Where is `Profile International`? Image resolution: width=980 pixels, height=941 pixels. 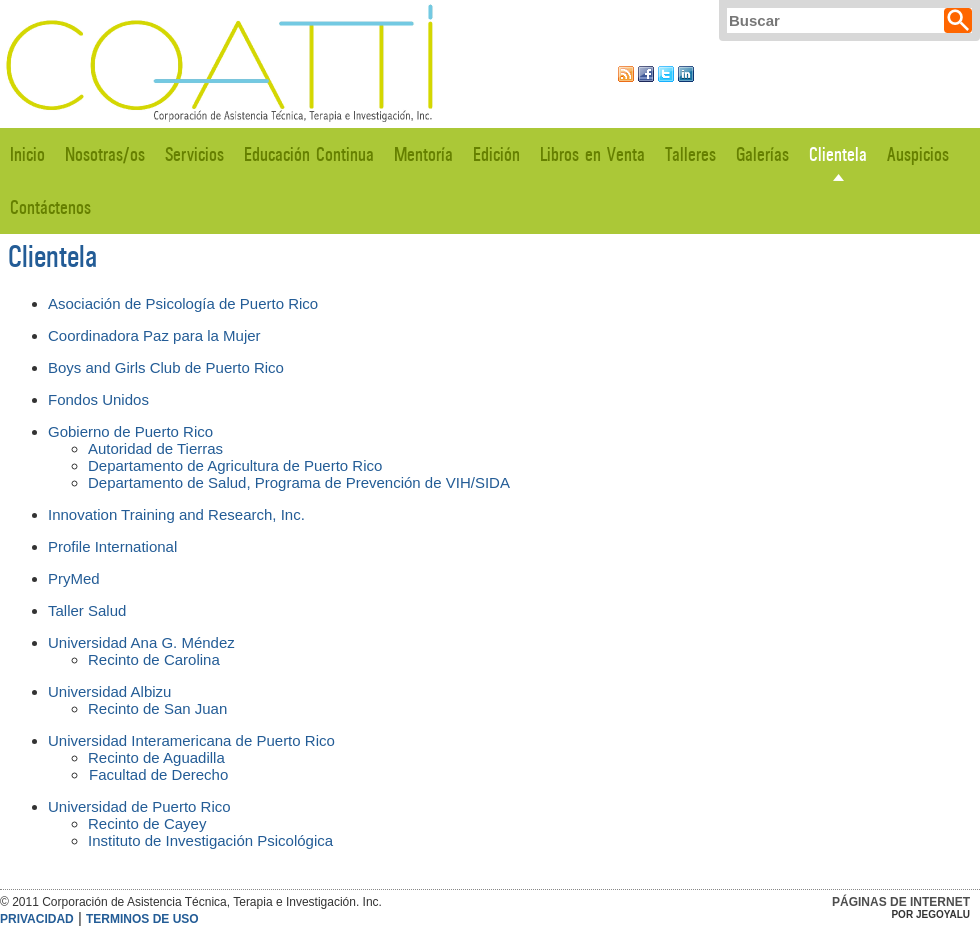 Profile International is located at coordinates (114, 546).